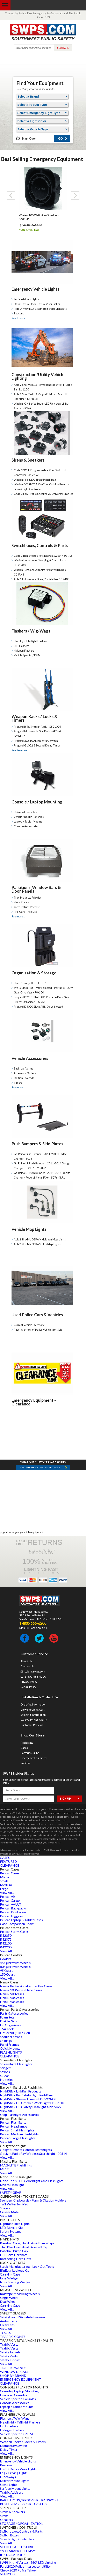 The height and width of the screenshot is (2576, 86). Describe the element at coordinates (20, 2379) in the screenshot. I see `EMERGENCY EQUIPMENT` at that location.